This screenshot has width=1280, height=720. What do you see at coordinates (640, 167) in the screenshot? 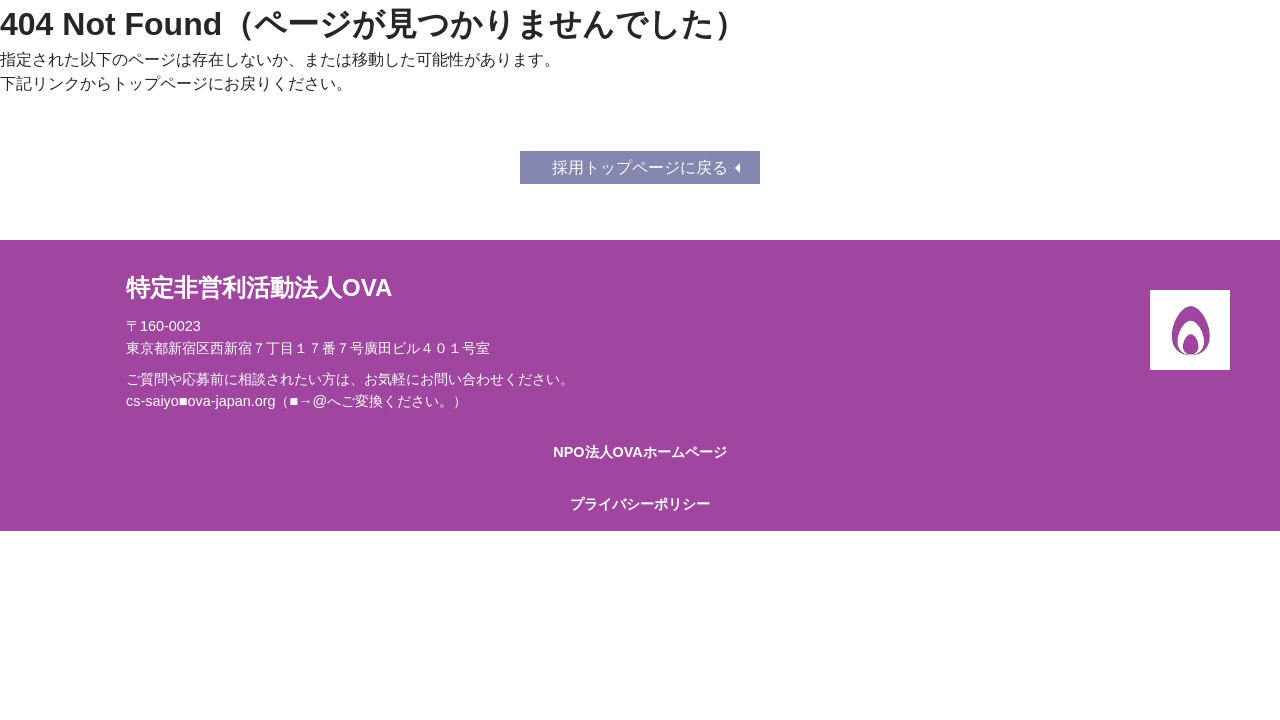
I see `採用トップページに戻る` at bounding box center [640, 167].